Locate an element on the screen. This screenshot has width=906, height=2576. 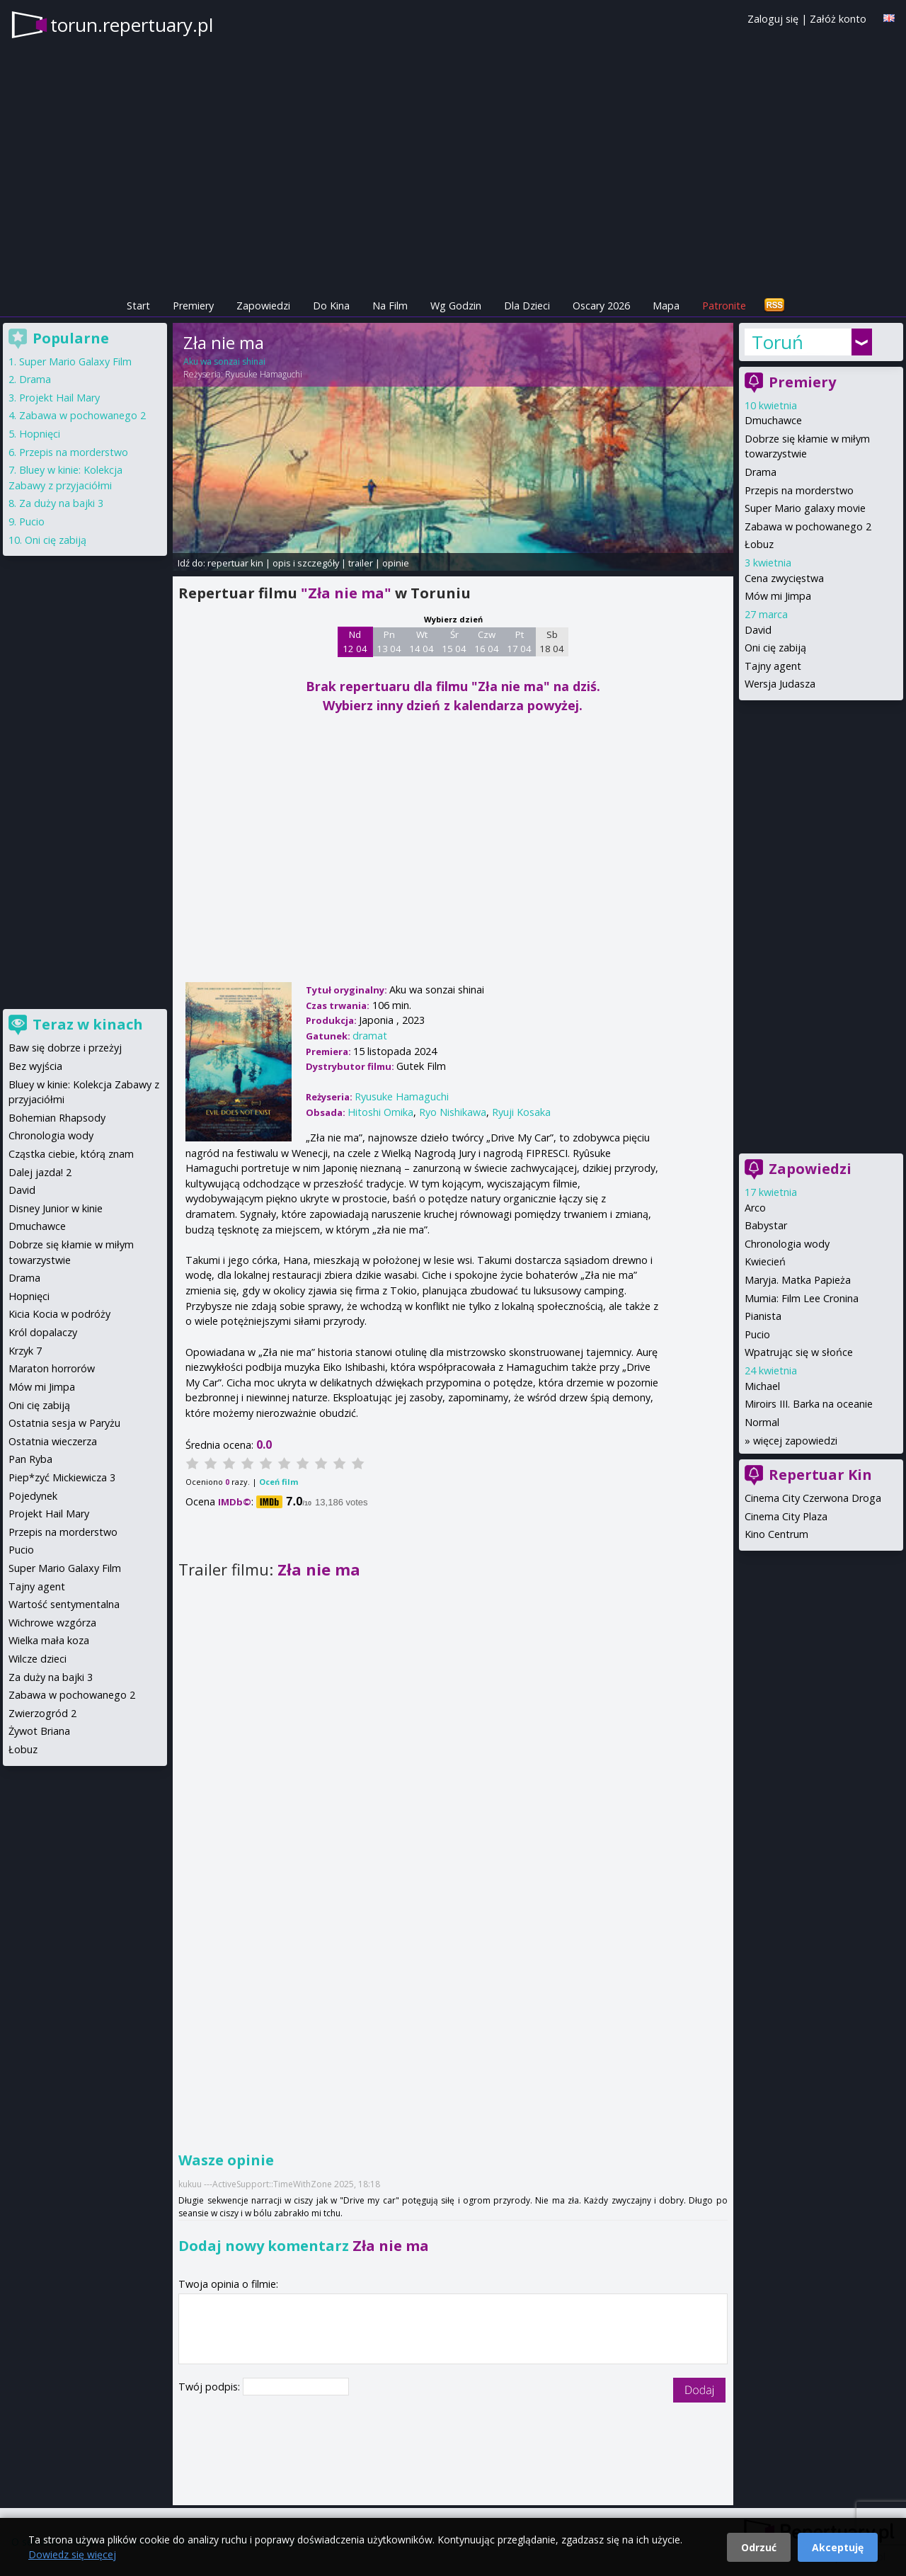
Wichrowe wzgórza is located at coordinates (52, 1622).